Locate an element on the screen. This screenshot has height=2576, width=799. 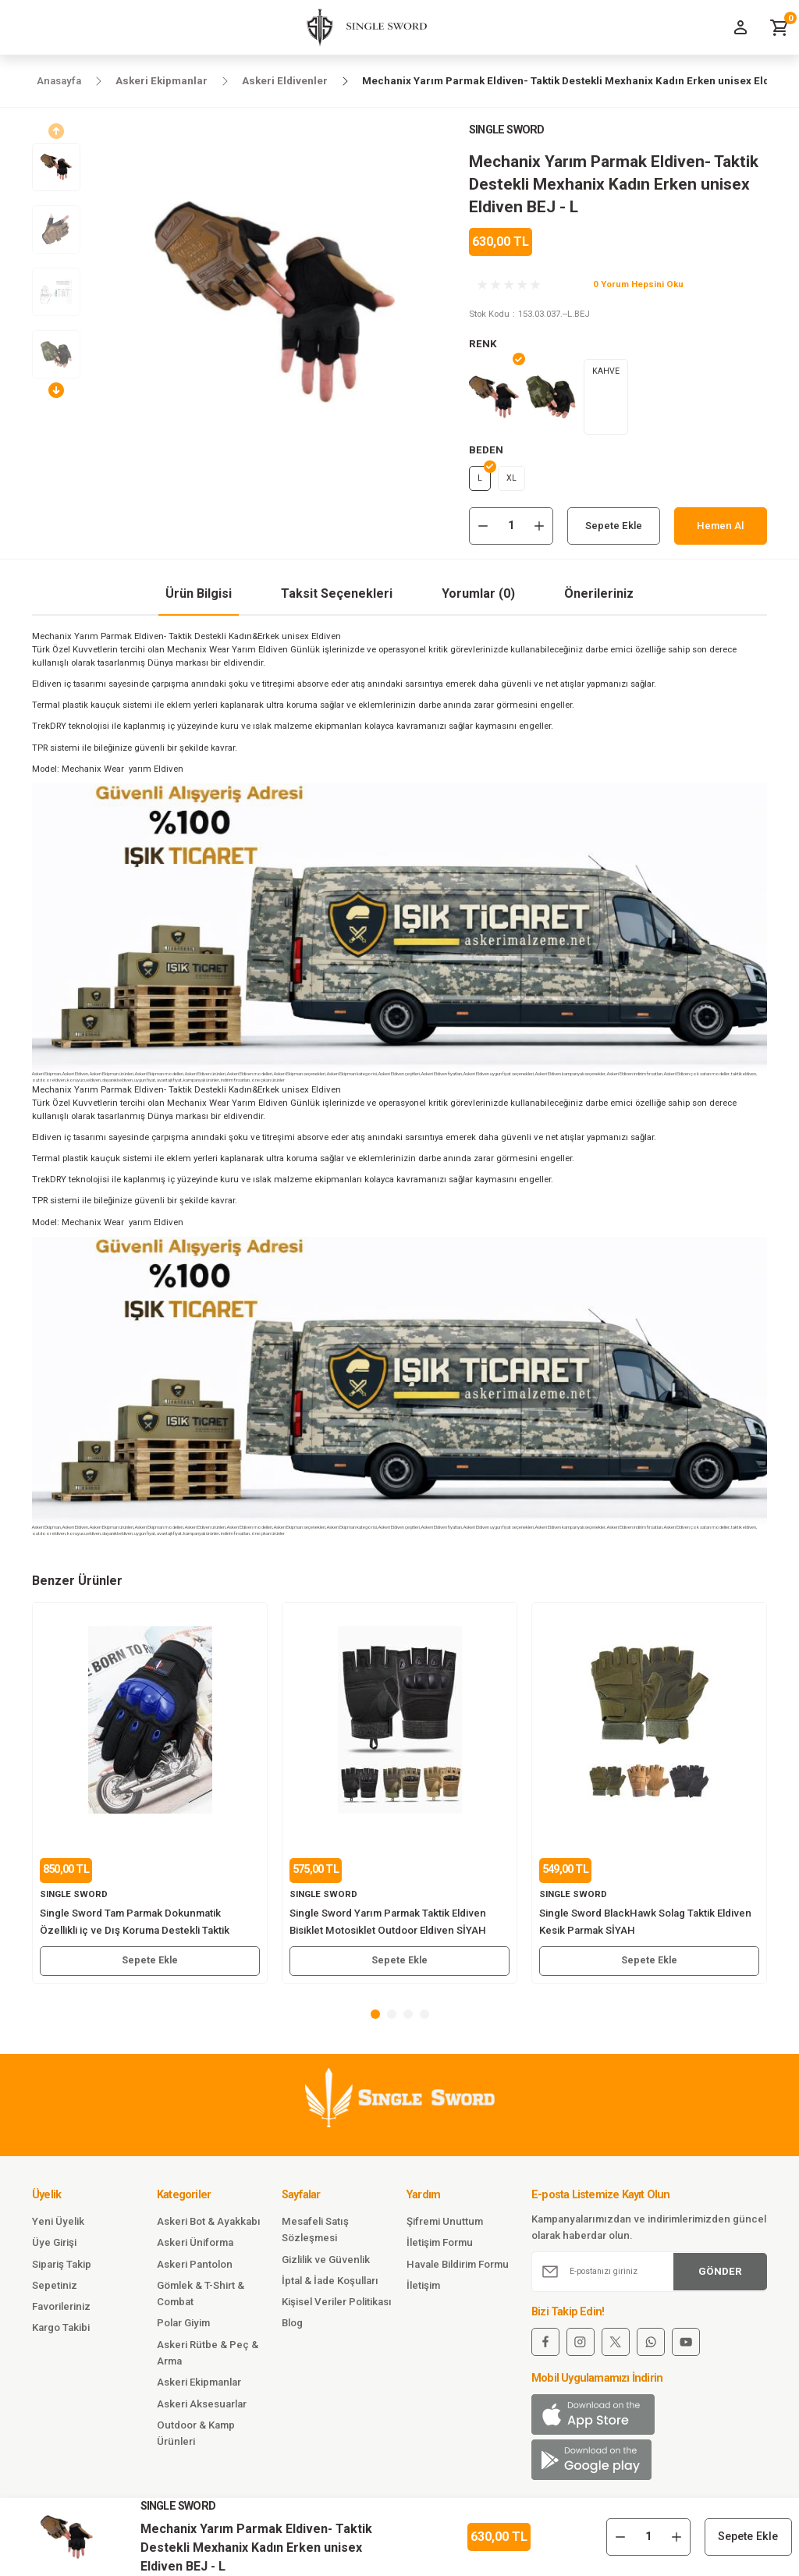
Havale Bildirim Formu is located at coordinates (458, 2269).